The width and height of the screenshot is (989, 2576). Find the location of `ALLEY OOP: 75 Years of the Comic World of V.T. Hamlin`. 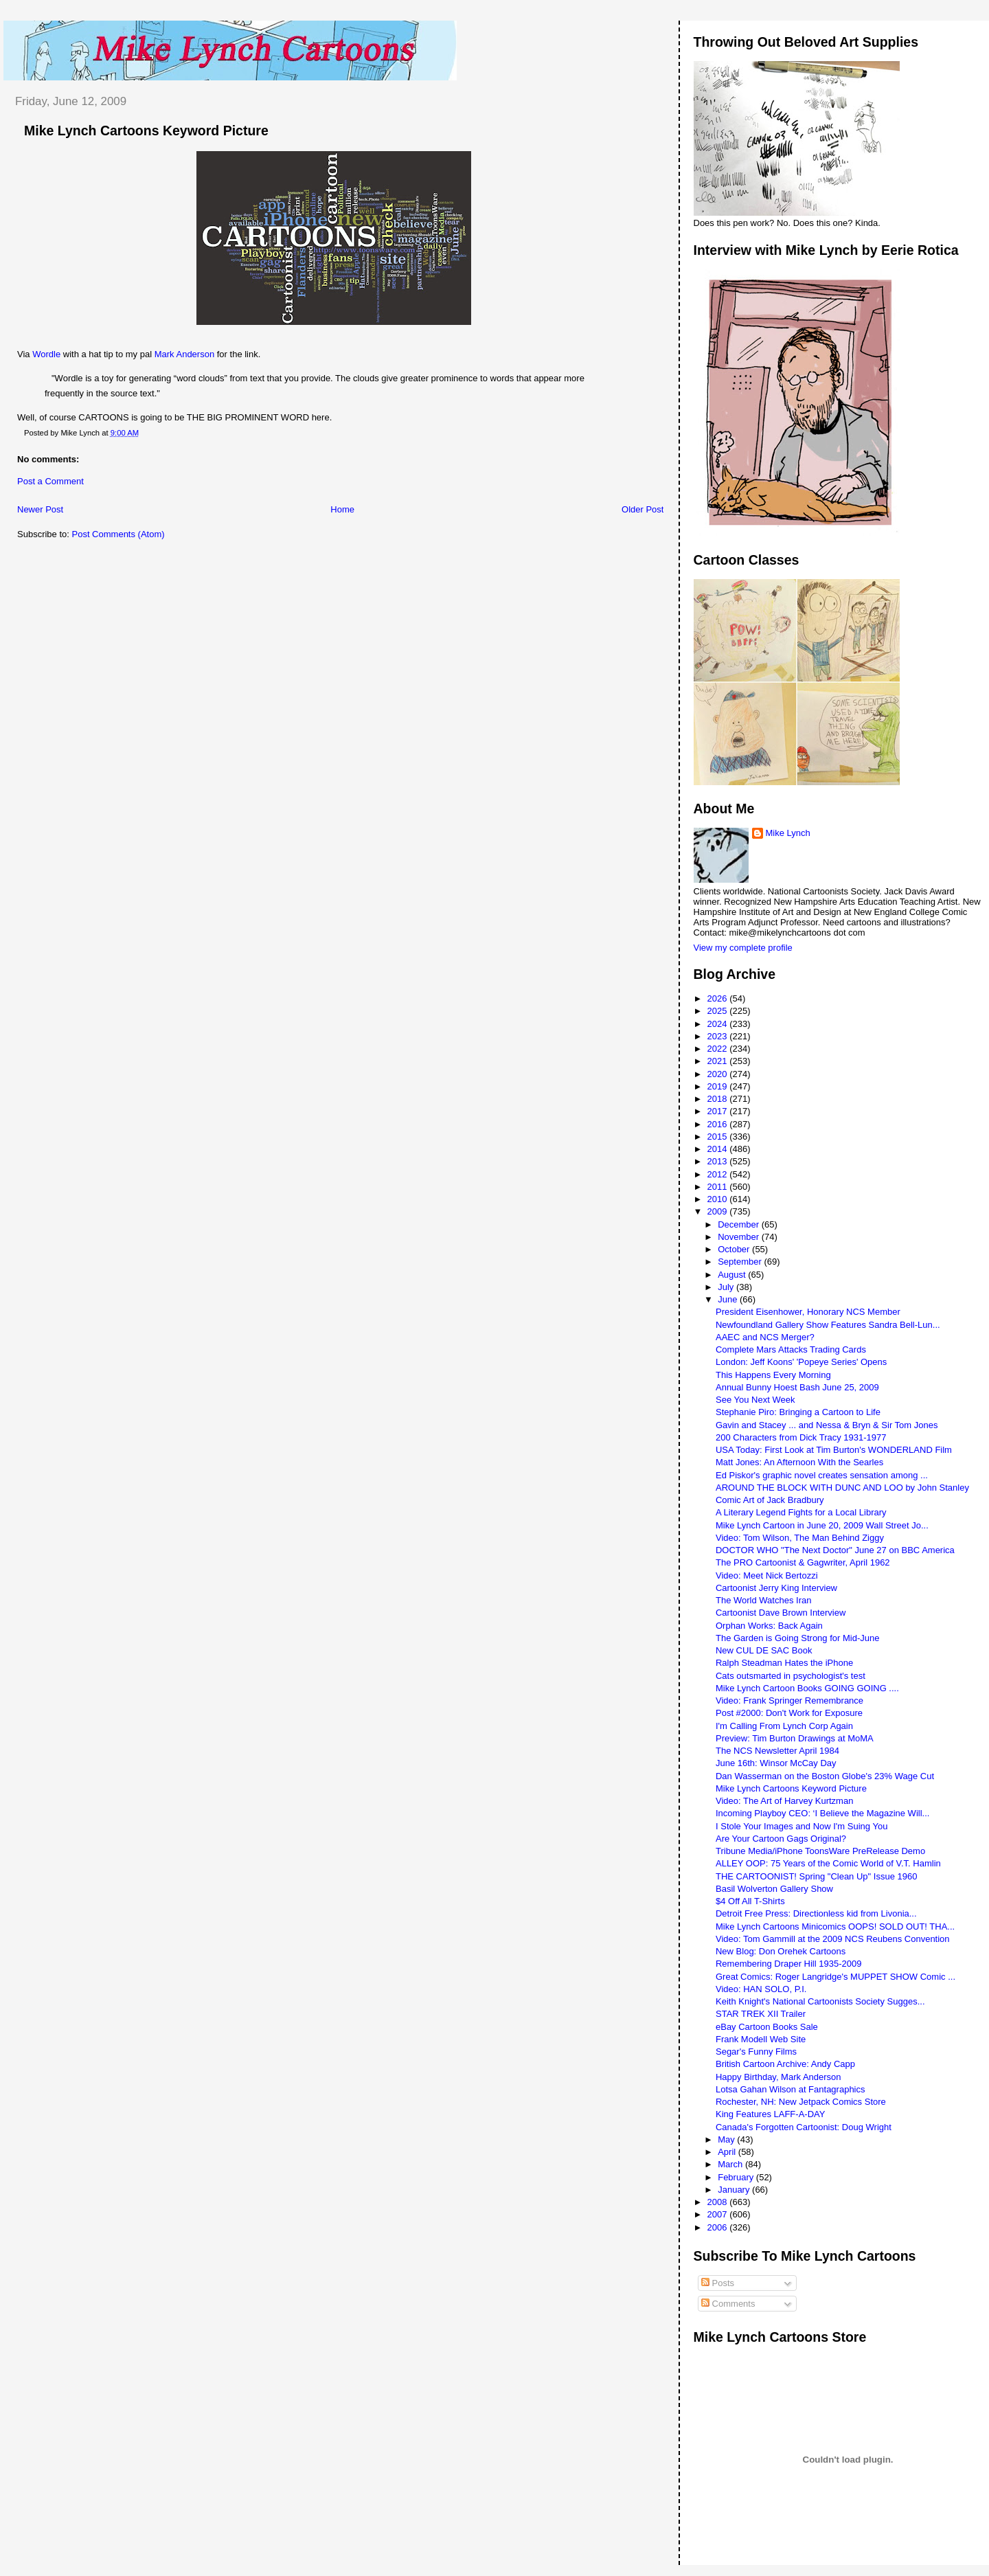

ALLEY OOP: 75 Years of the Comic World of V.T. Hamlin is located at coordinates (828, 1863).